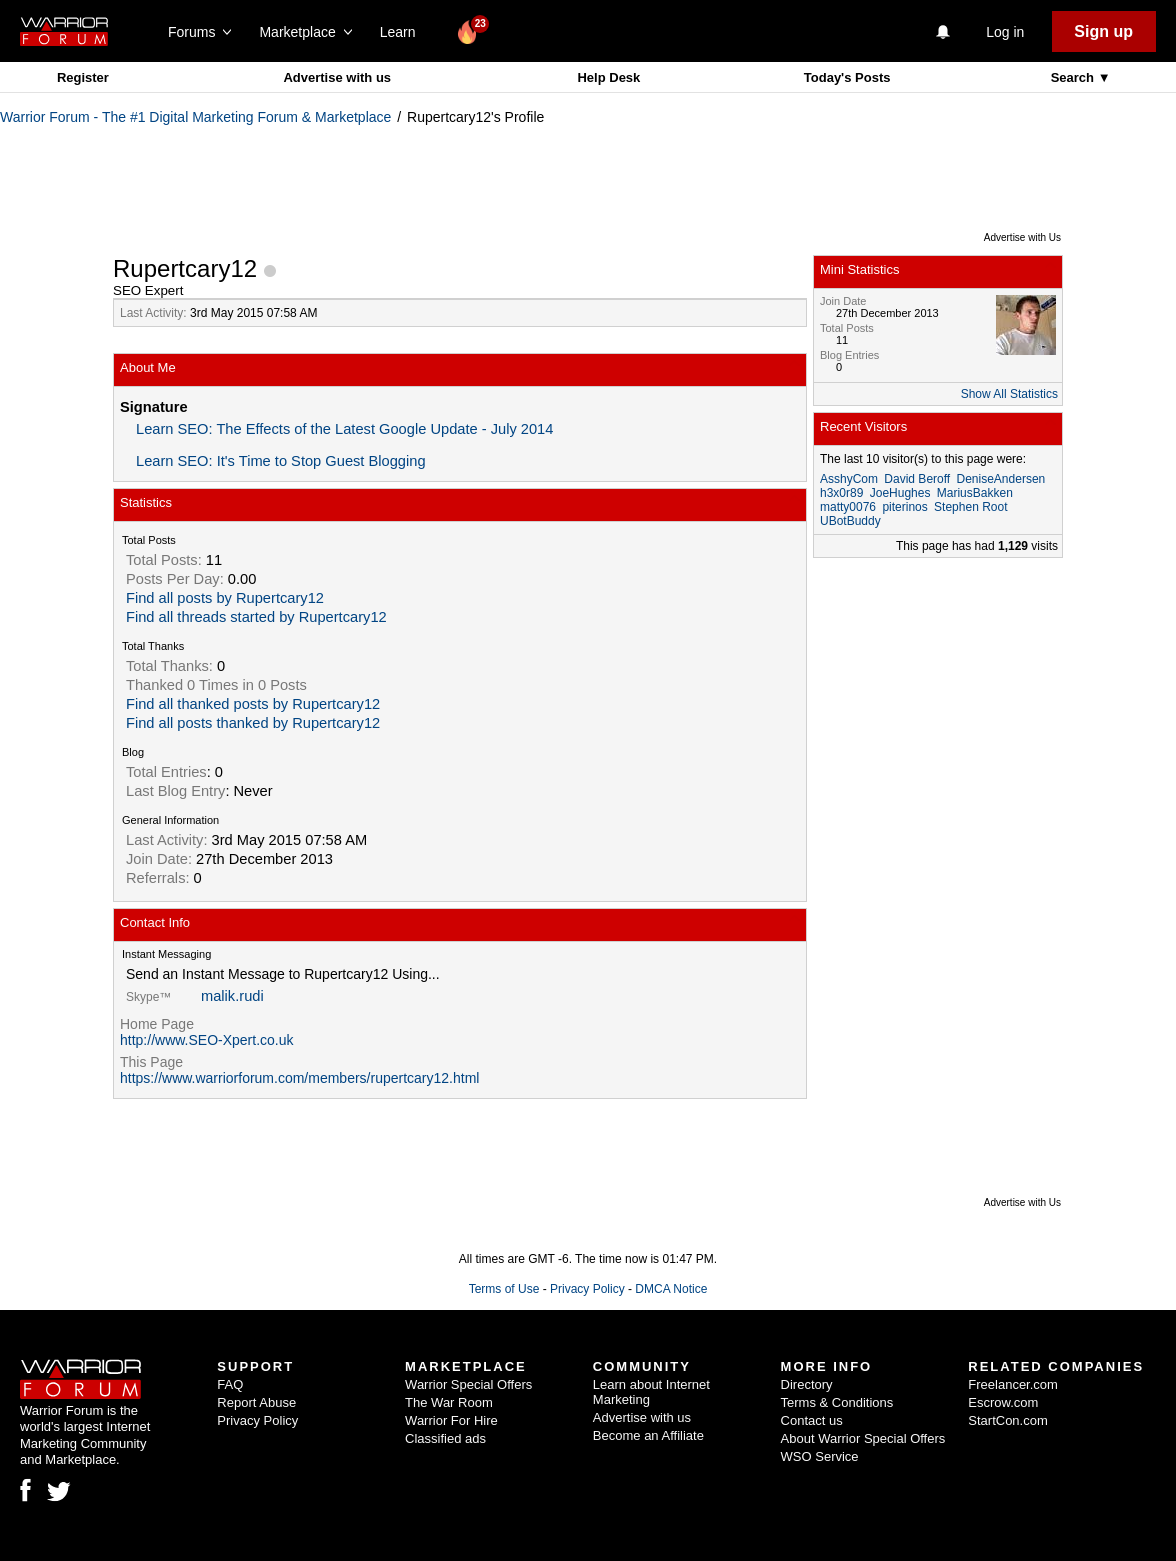 The image size is (1176, 1561). Describe the element at coordinates (841, 493) in the screenshot. I see `h3x0r89` at that location.